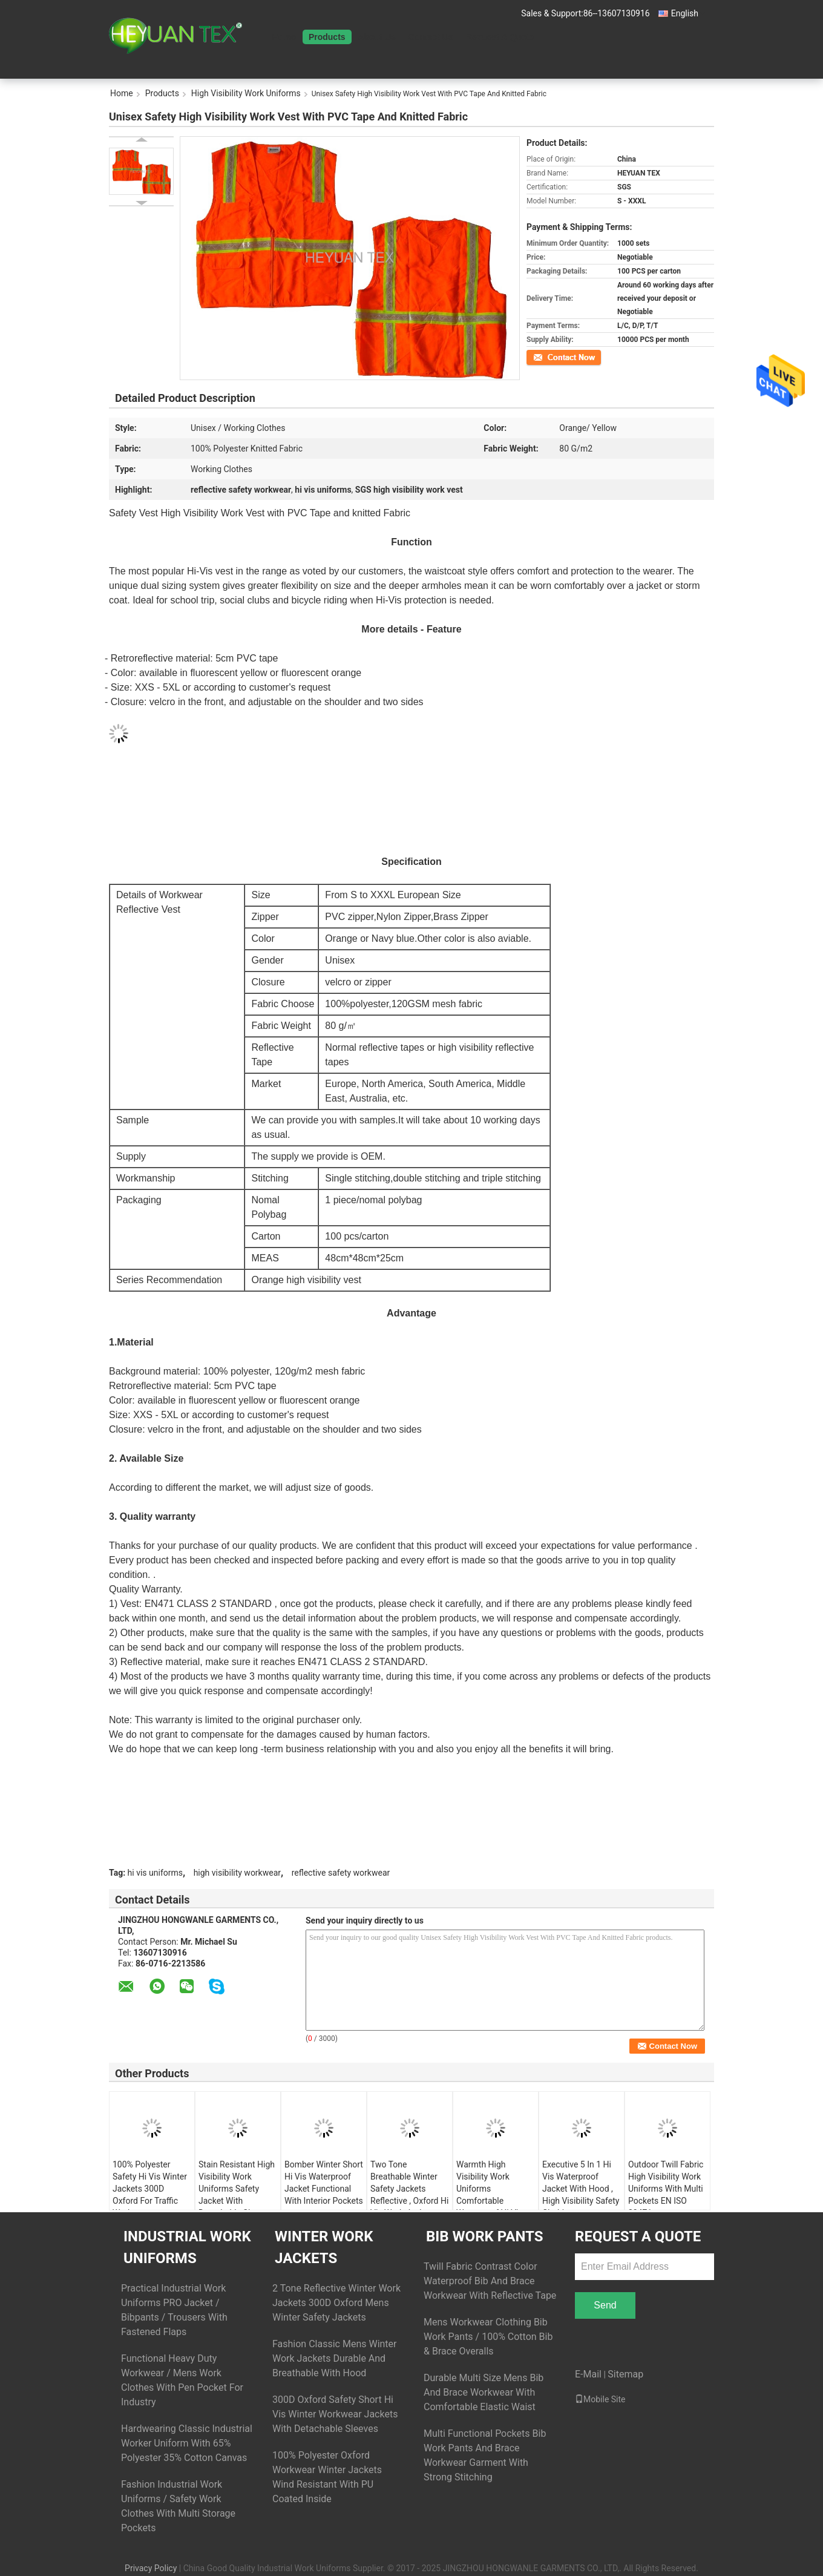 The image size is (823, 2576). What do you see at coordinates (151, 2568) in the screenshot?
I see `Privacy Policy` at bounding box center [151, 2568].